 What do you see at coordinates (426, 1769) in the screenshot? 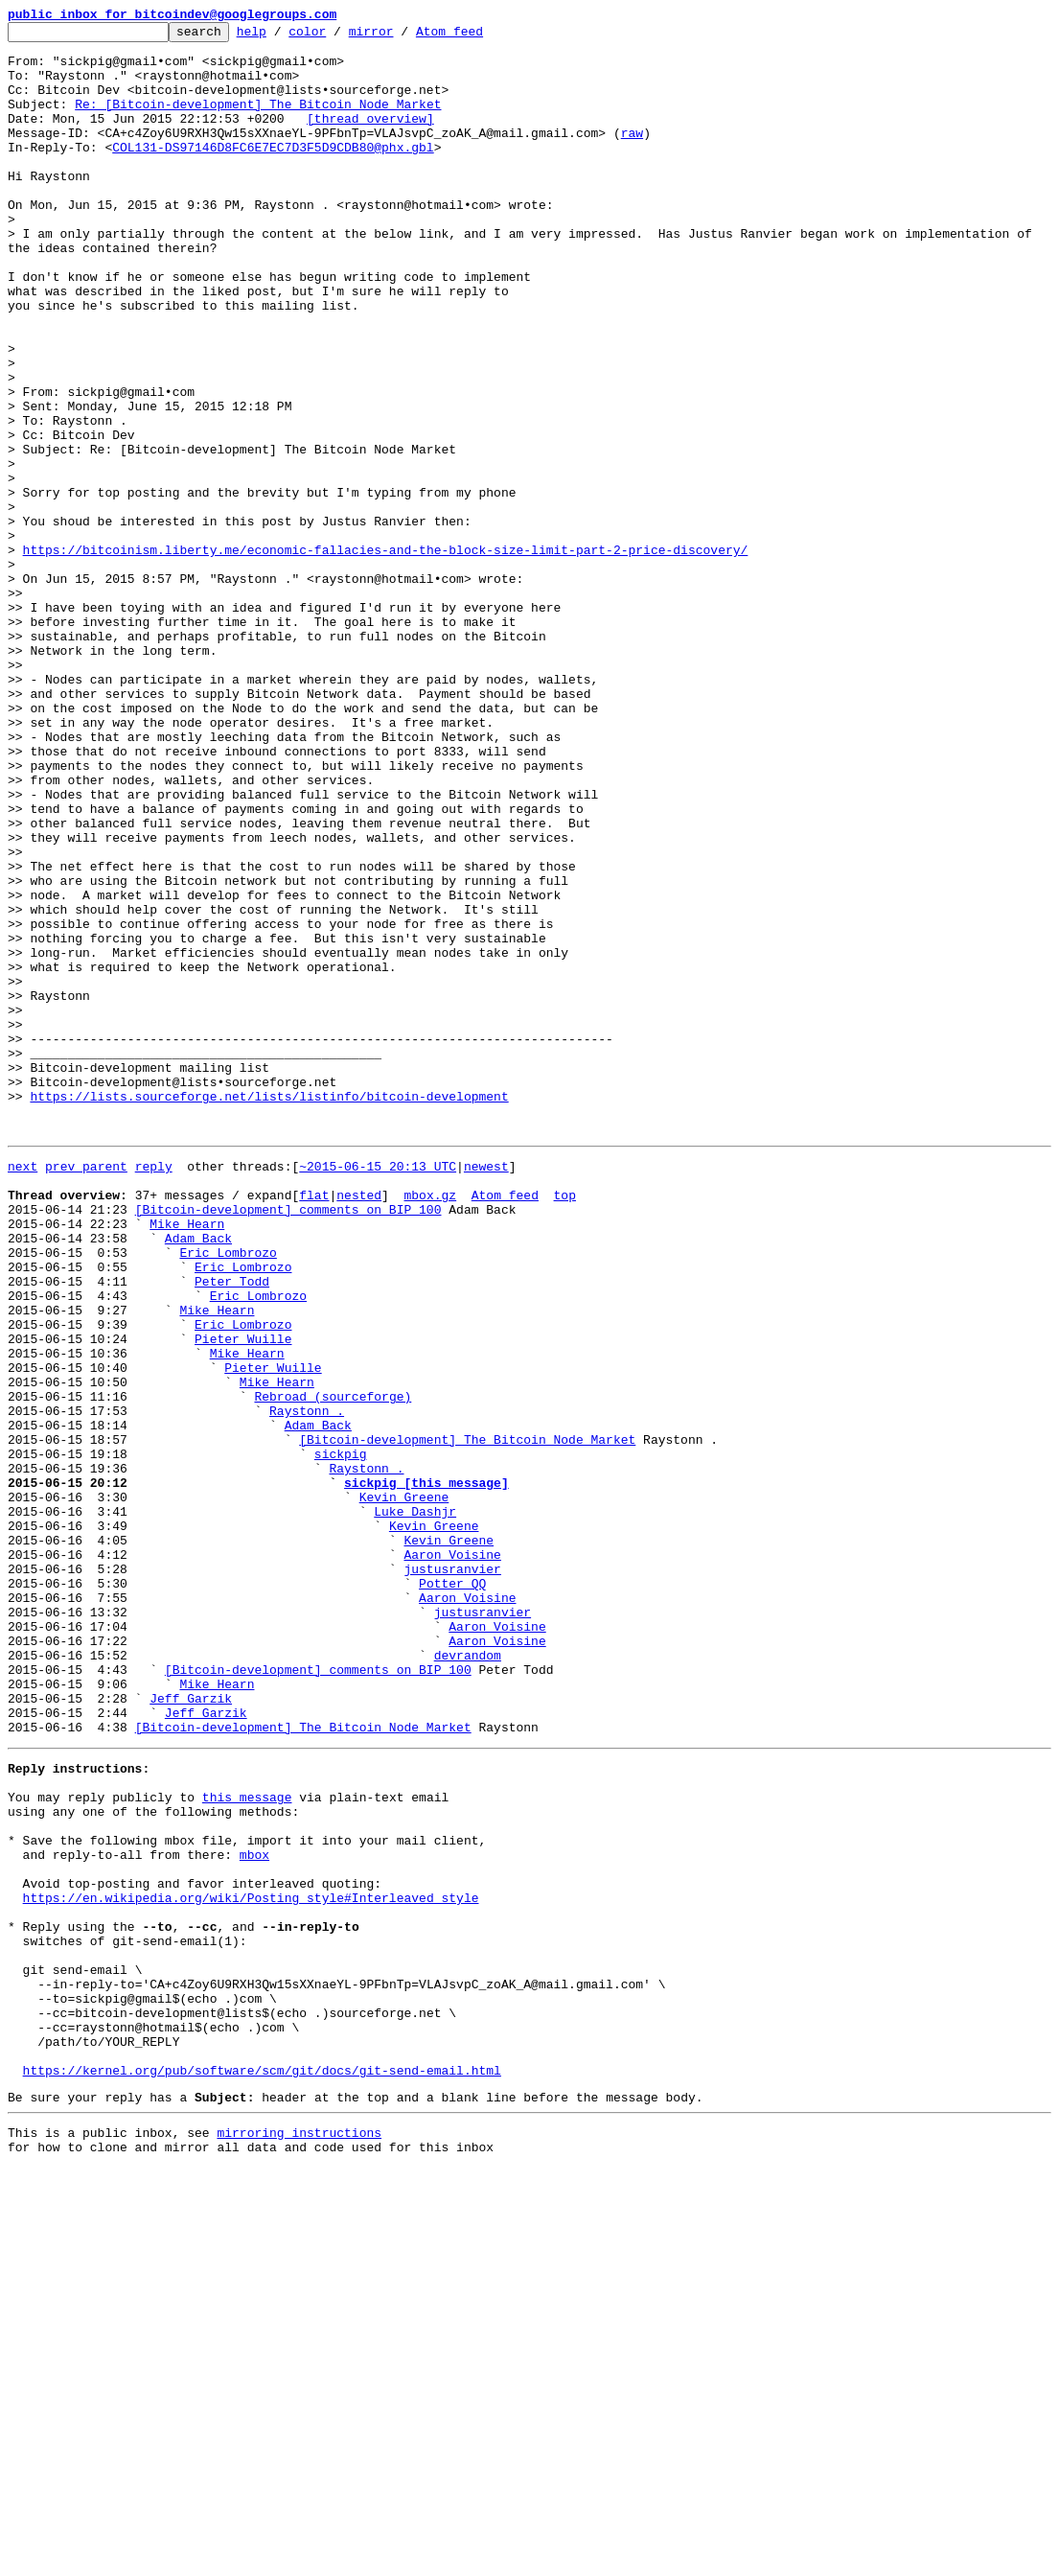
I see `sickpig [this message]` at bounding box center [426, 1769].